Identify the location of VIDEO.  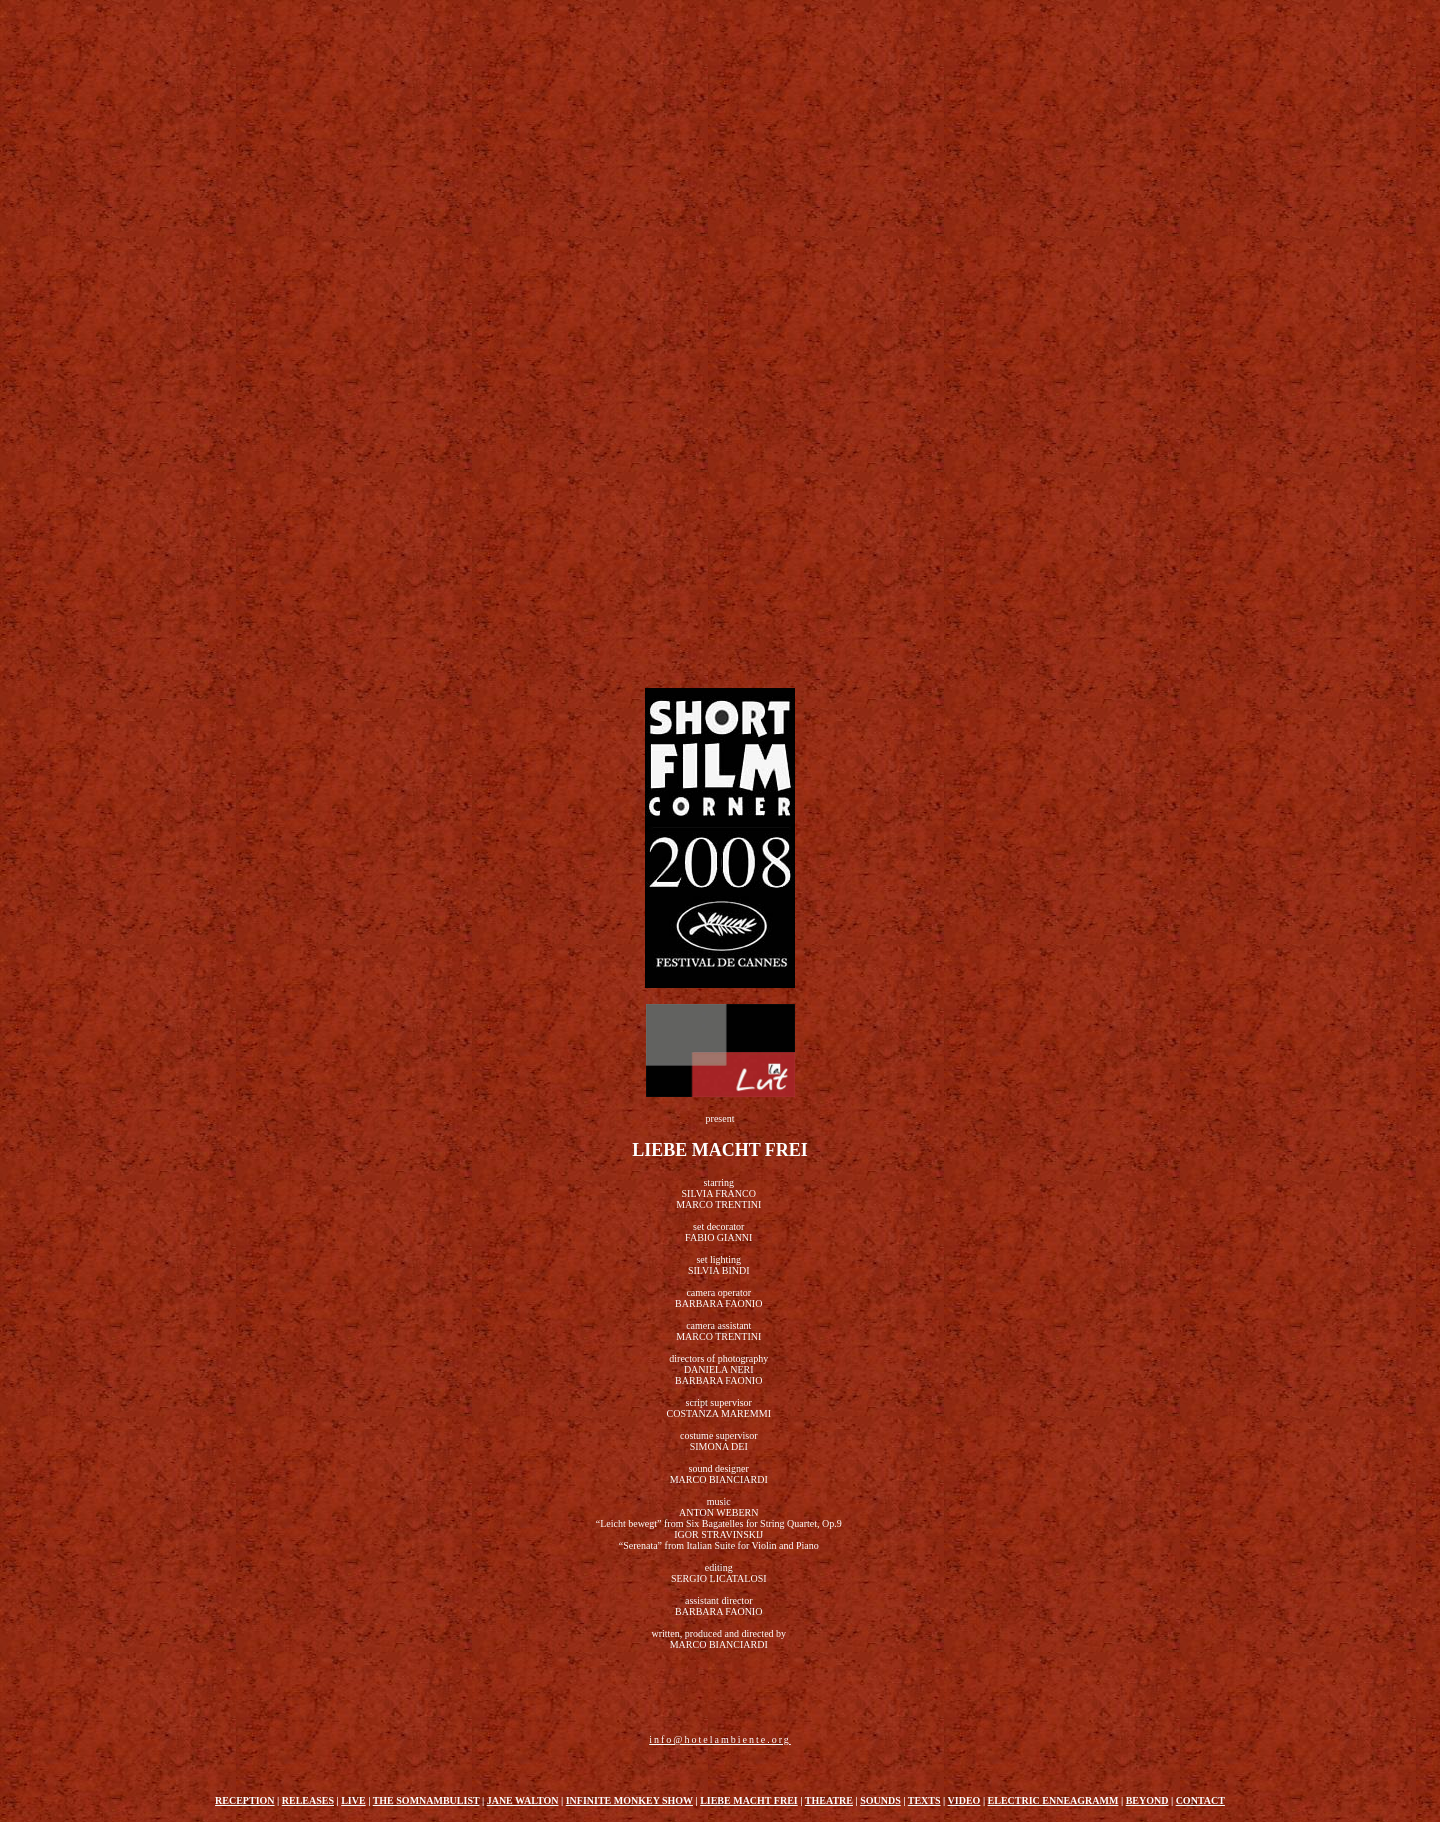
(964, 1800).